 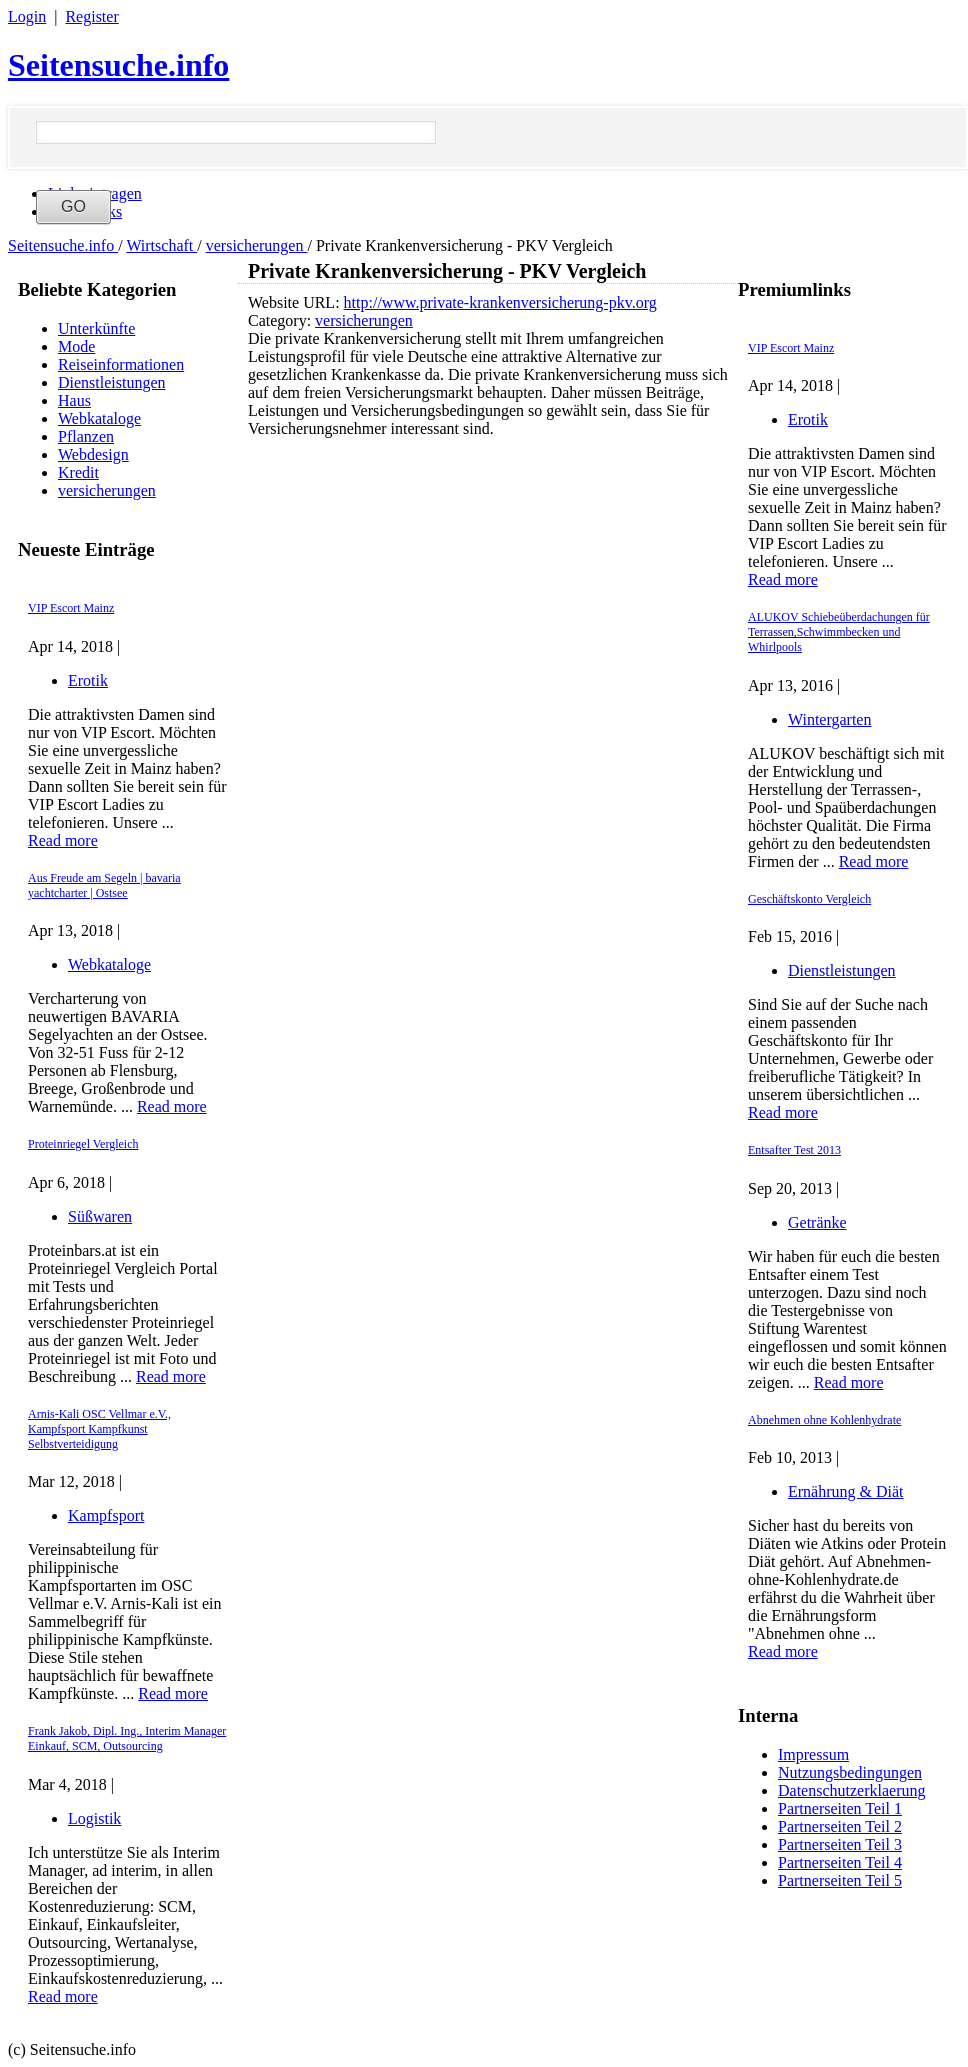 What do you see at coordinates (846, 1491) in the screenshot?
I see `Ernährung & Diät` at bounding box center [846, 1491].